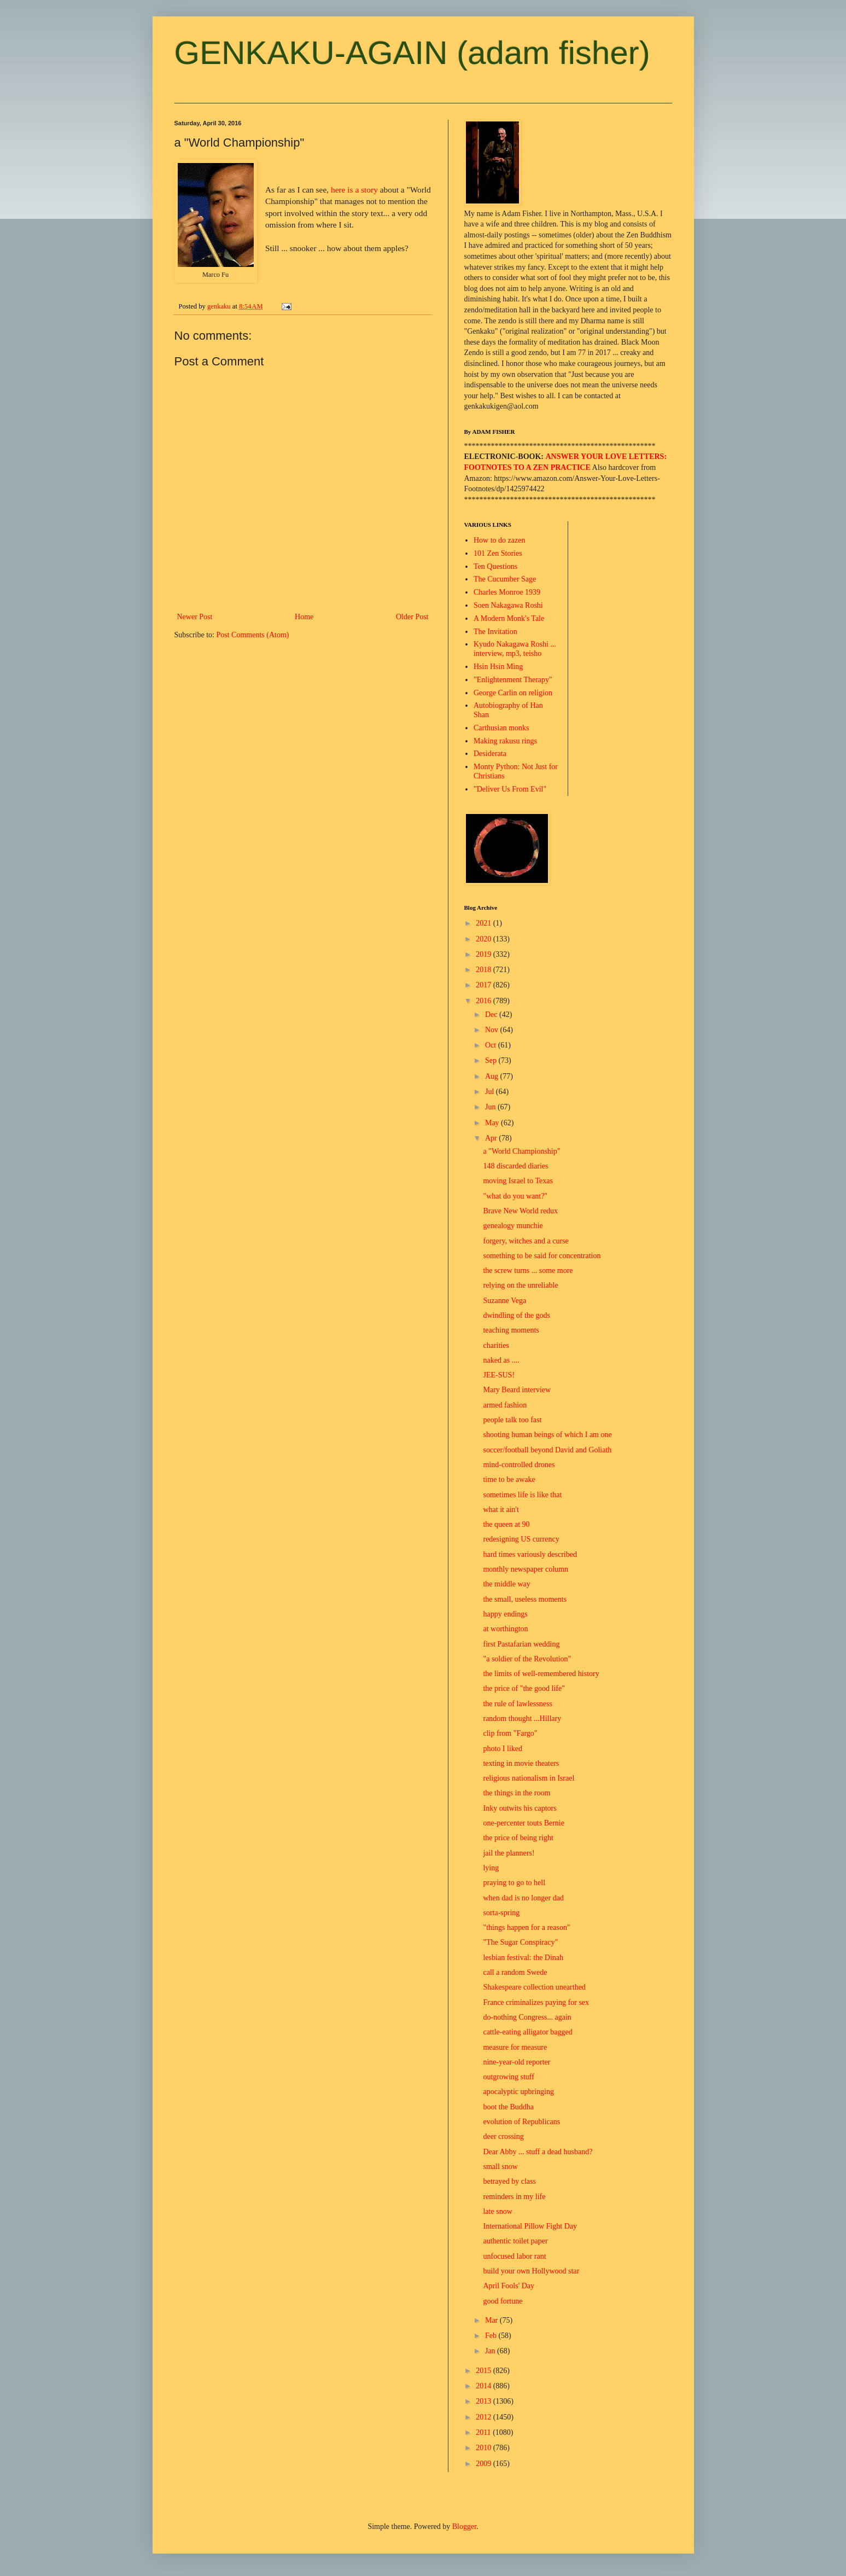 The height and width of the screenshot is (2576, 846). Describe the element at coordinates (493, 1123) in the screenshot. I see `May` at that location.